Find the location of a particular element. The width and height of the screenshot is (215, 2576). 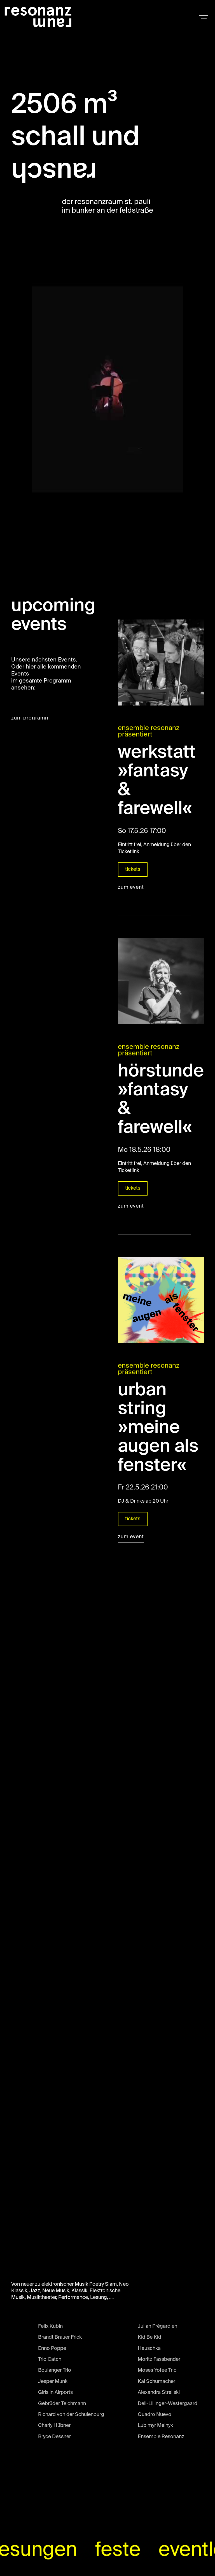

Quadro Nuevo is located at coordinates (154, 2416).